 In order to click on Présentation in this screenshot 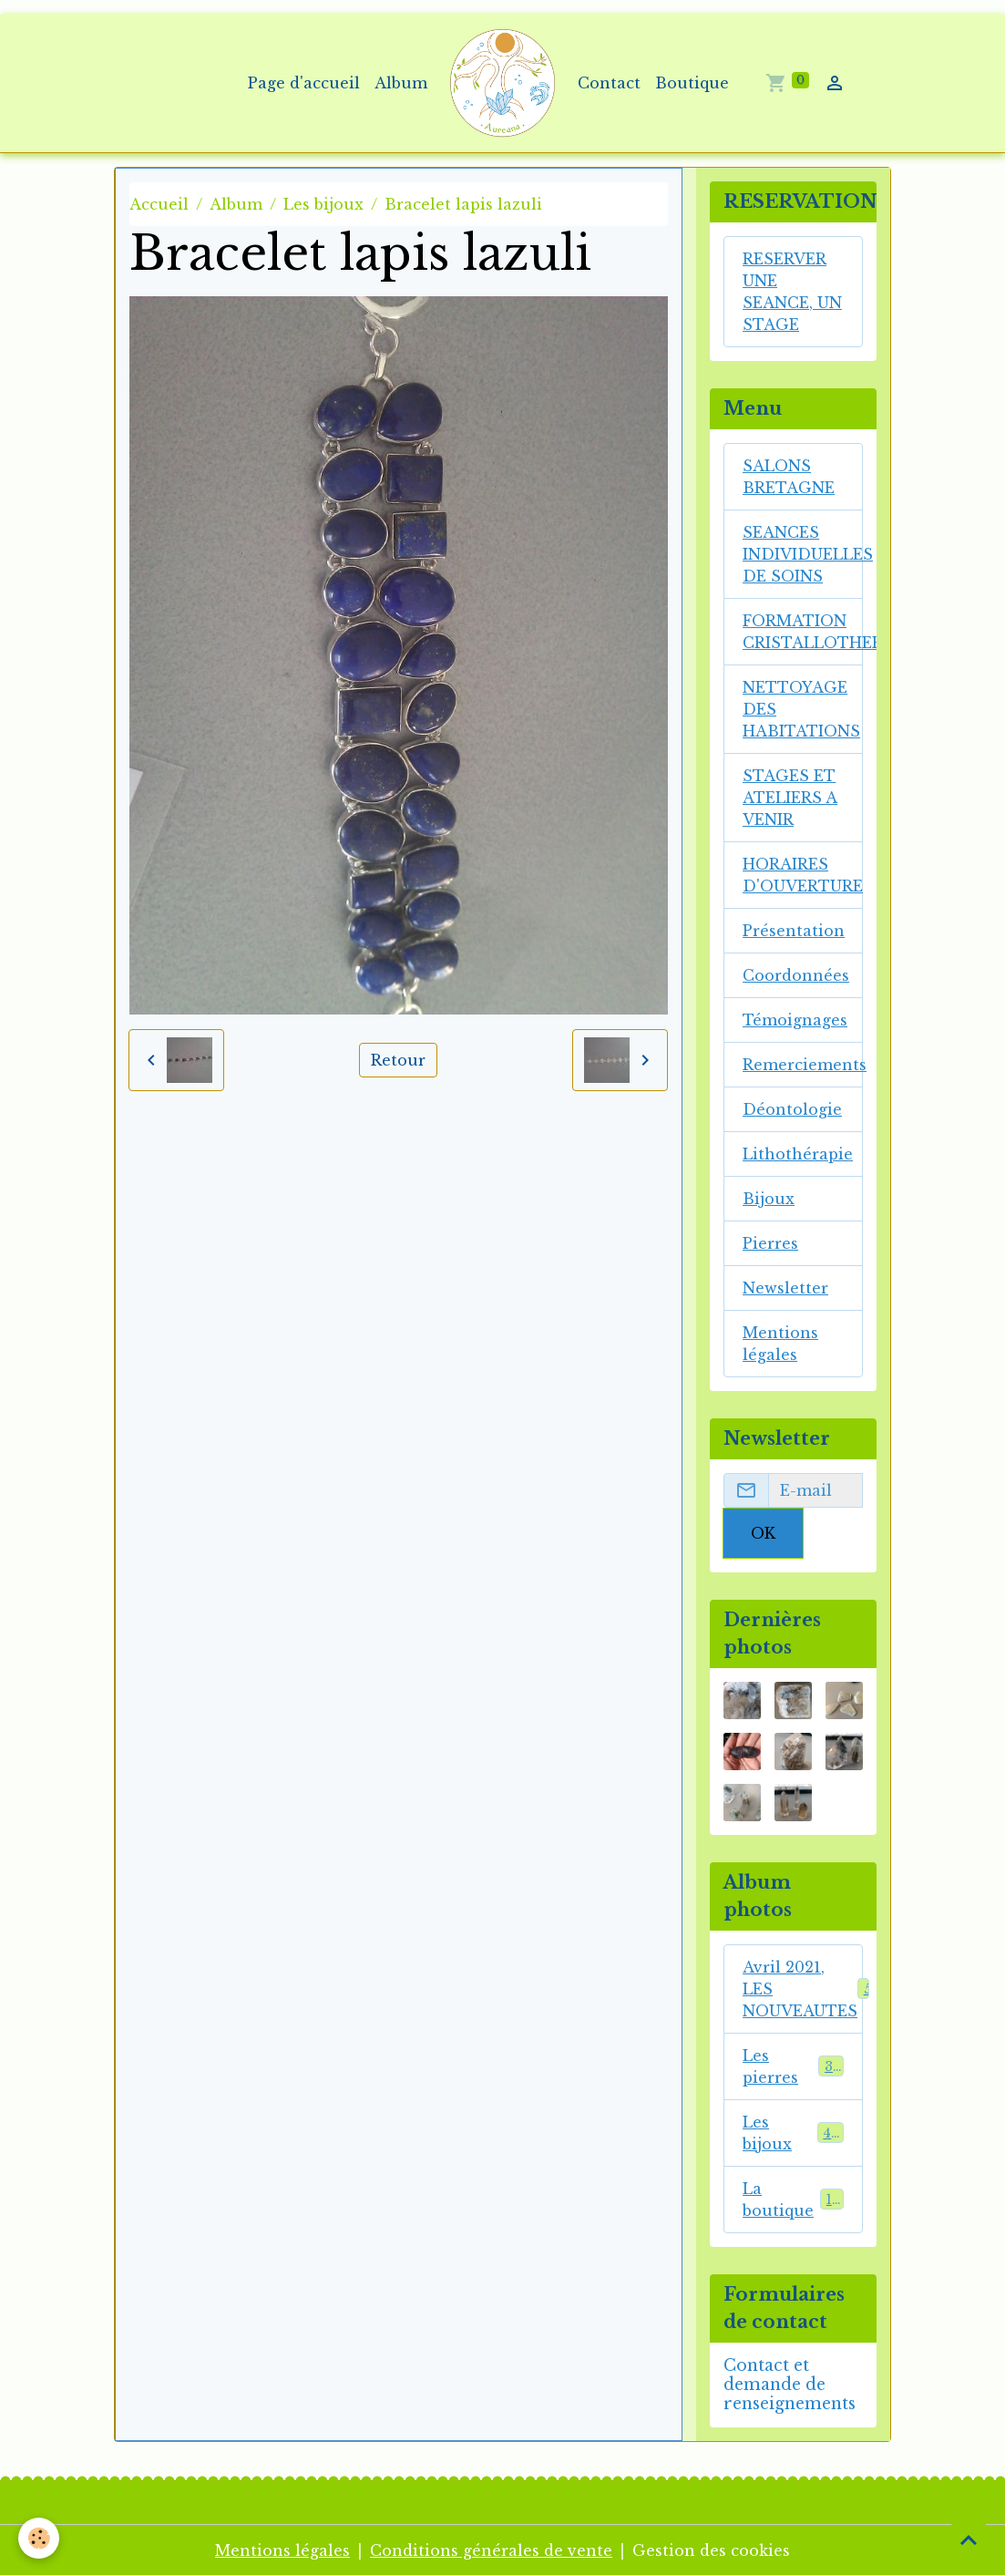, I will do `click(794, 931)`.